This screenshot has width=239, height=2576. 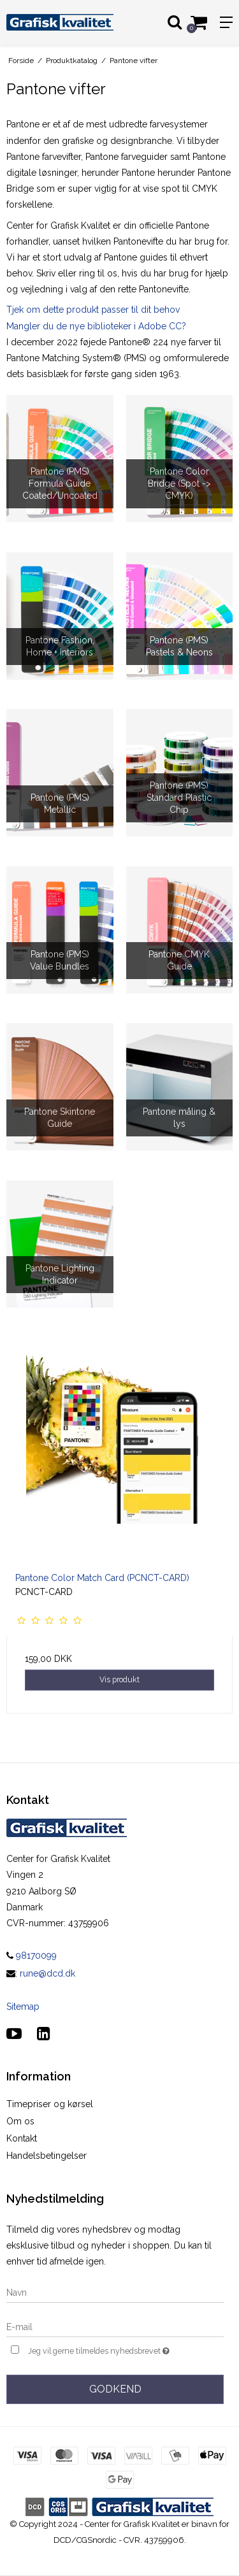 I want to click on Jeg vil gerne tilmeldes nyhedsbrevet, so click(x=110, y=2350).